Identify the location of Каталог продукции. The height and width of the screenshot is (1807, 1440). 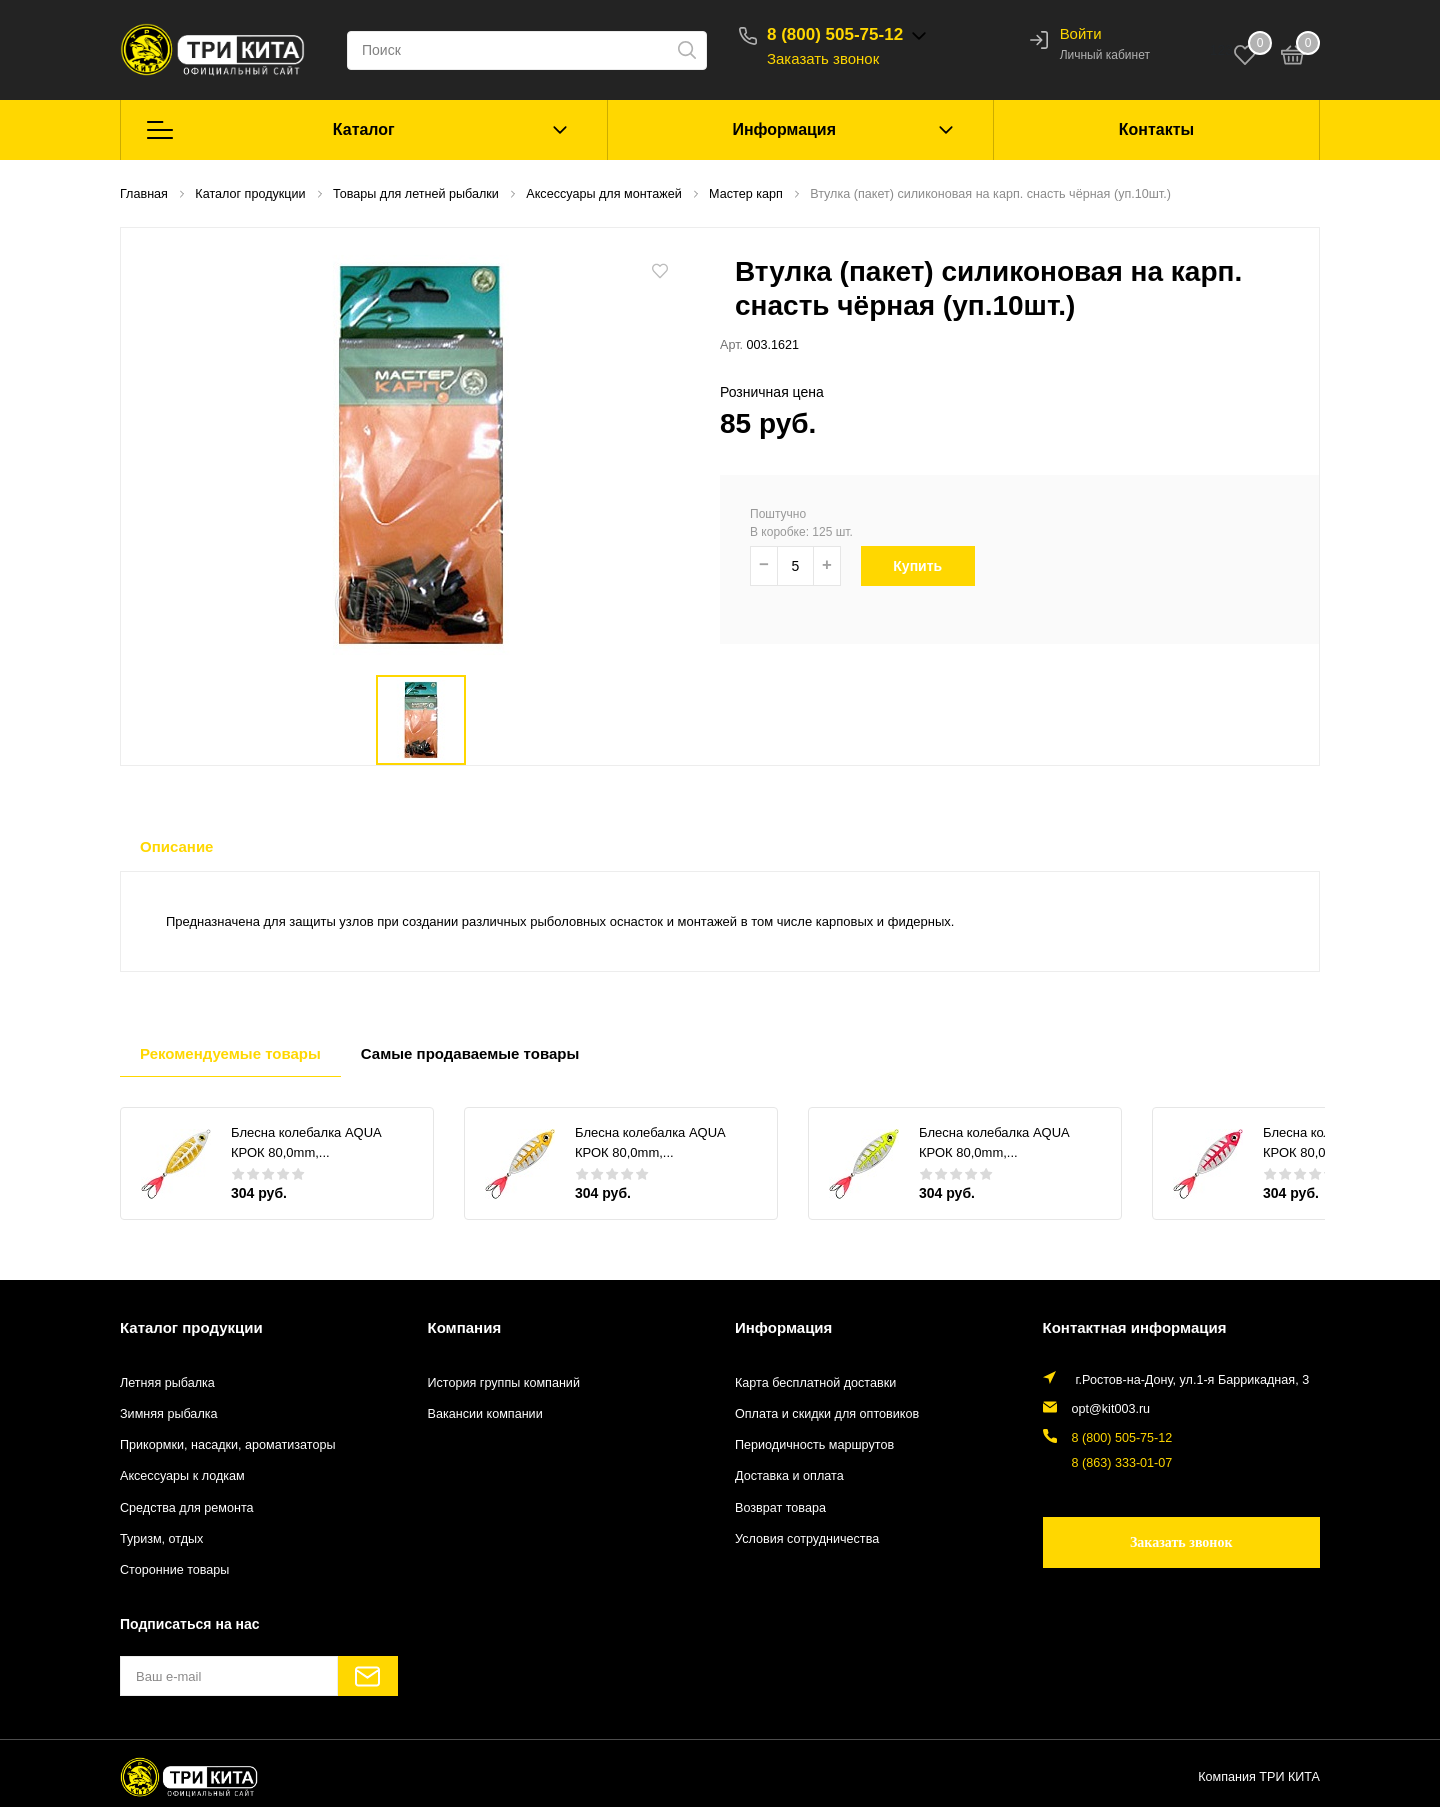
(191, 1327).